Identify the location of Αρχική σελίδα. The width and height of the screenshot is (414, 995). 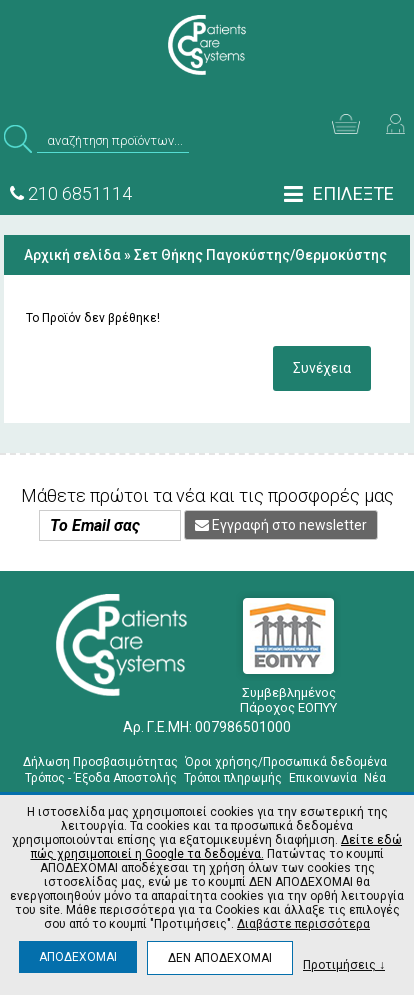
(72, 255).